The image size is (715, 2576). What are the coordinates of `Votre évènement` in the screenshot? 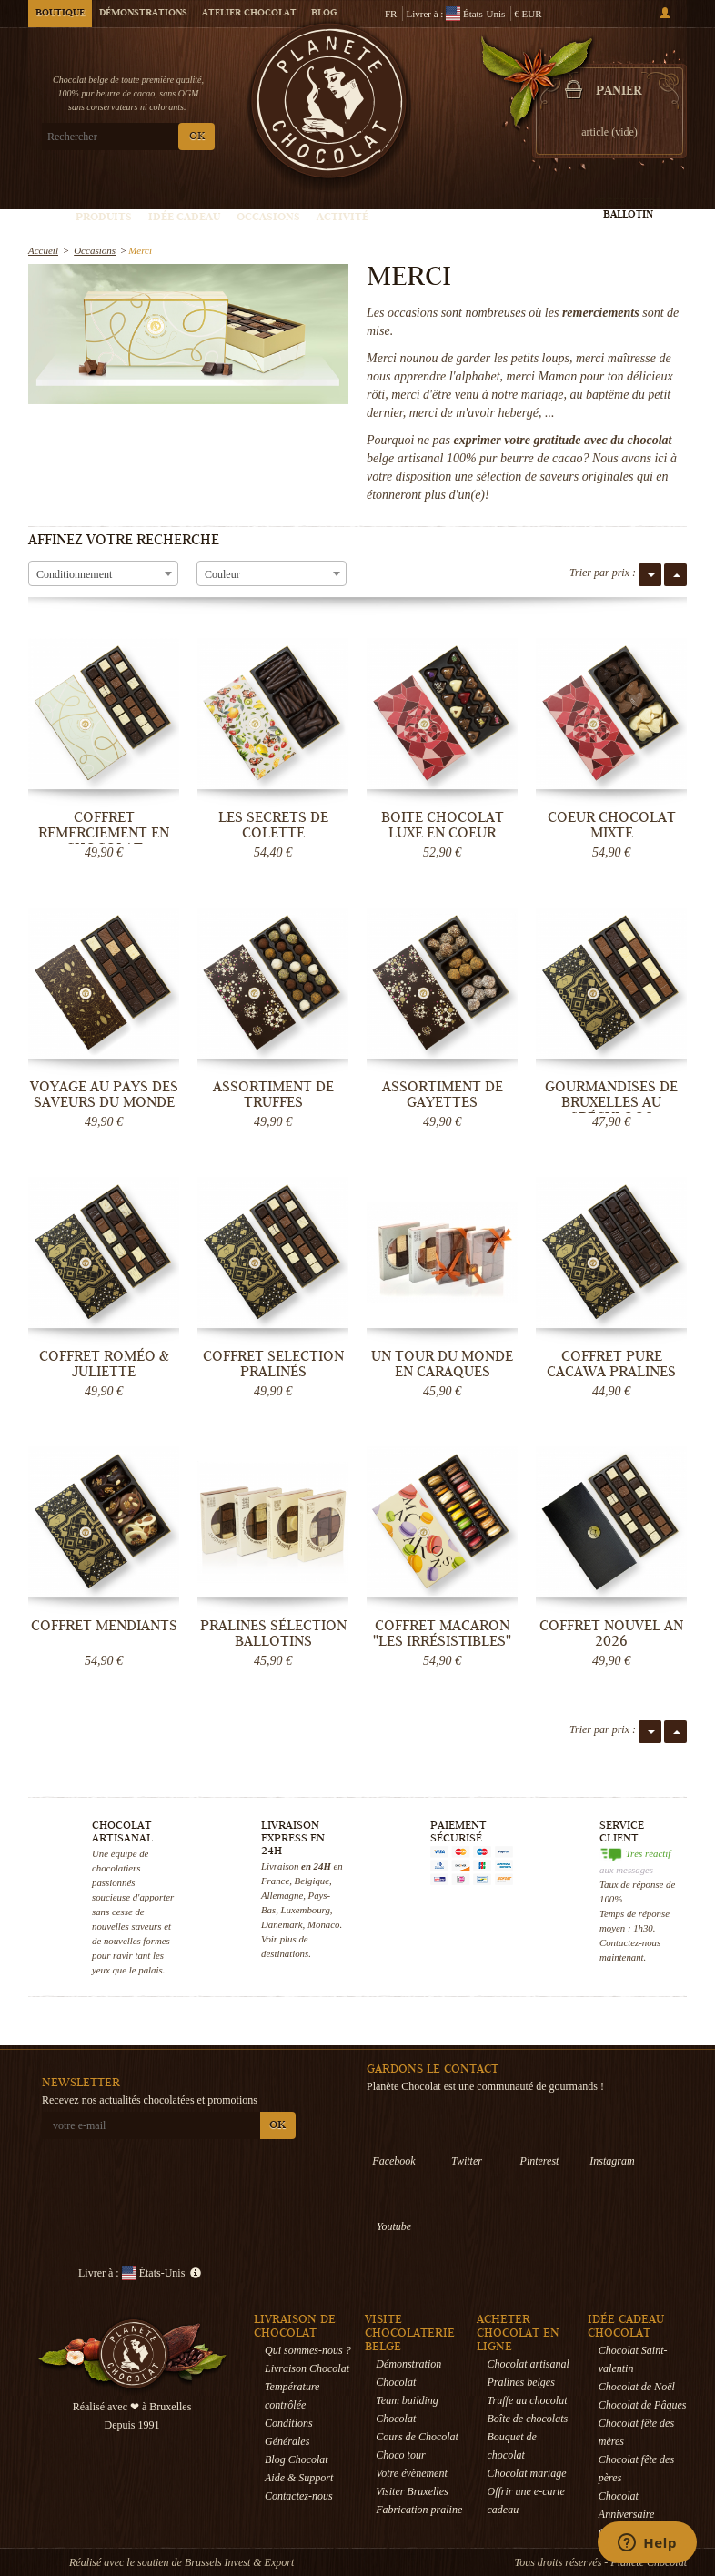 It's located at (412, 2473).